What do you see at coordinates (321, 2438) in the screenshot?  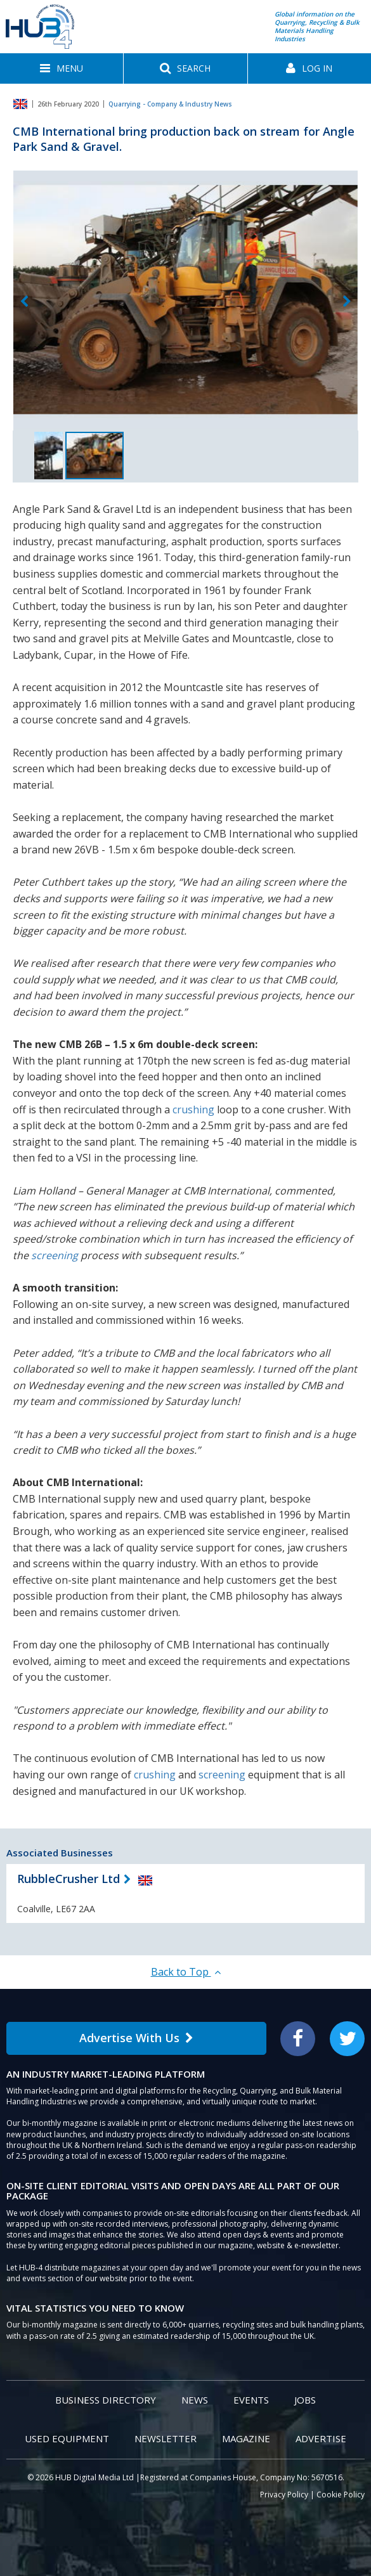 I see `Advertise` at bounding box center [321, 2438].